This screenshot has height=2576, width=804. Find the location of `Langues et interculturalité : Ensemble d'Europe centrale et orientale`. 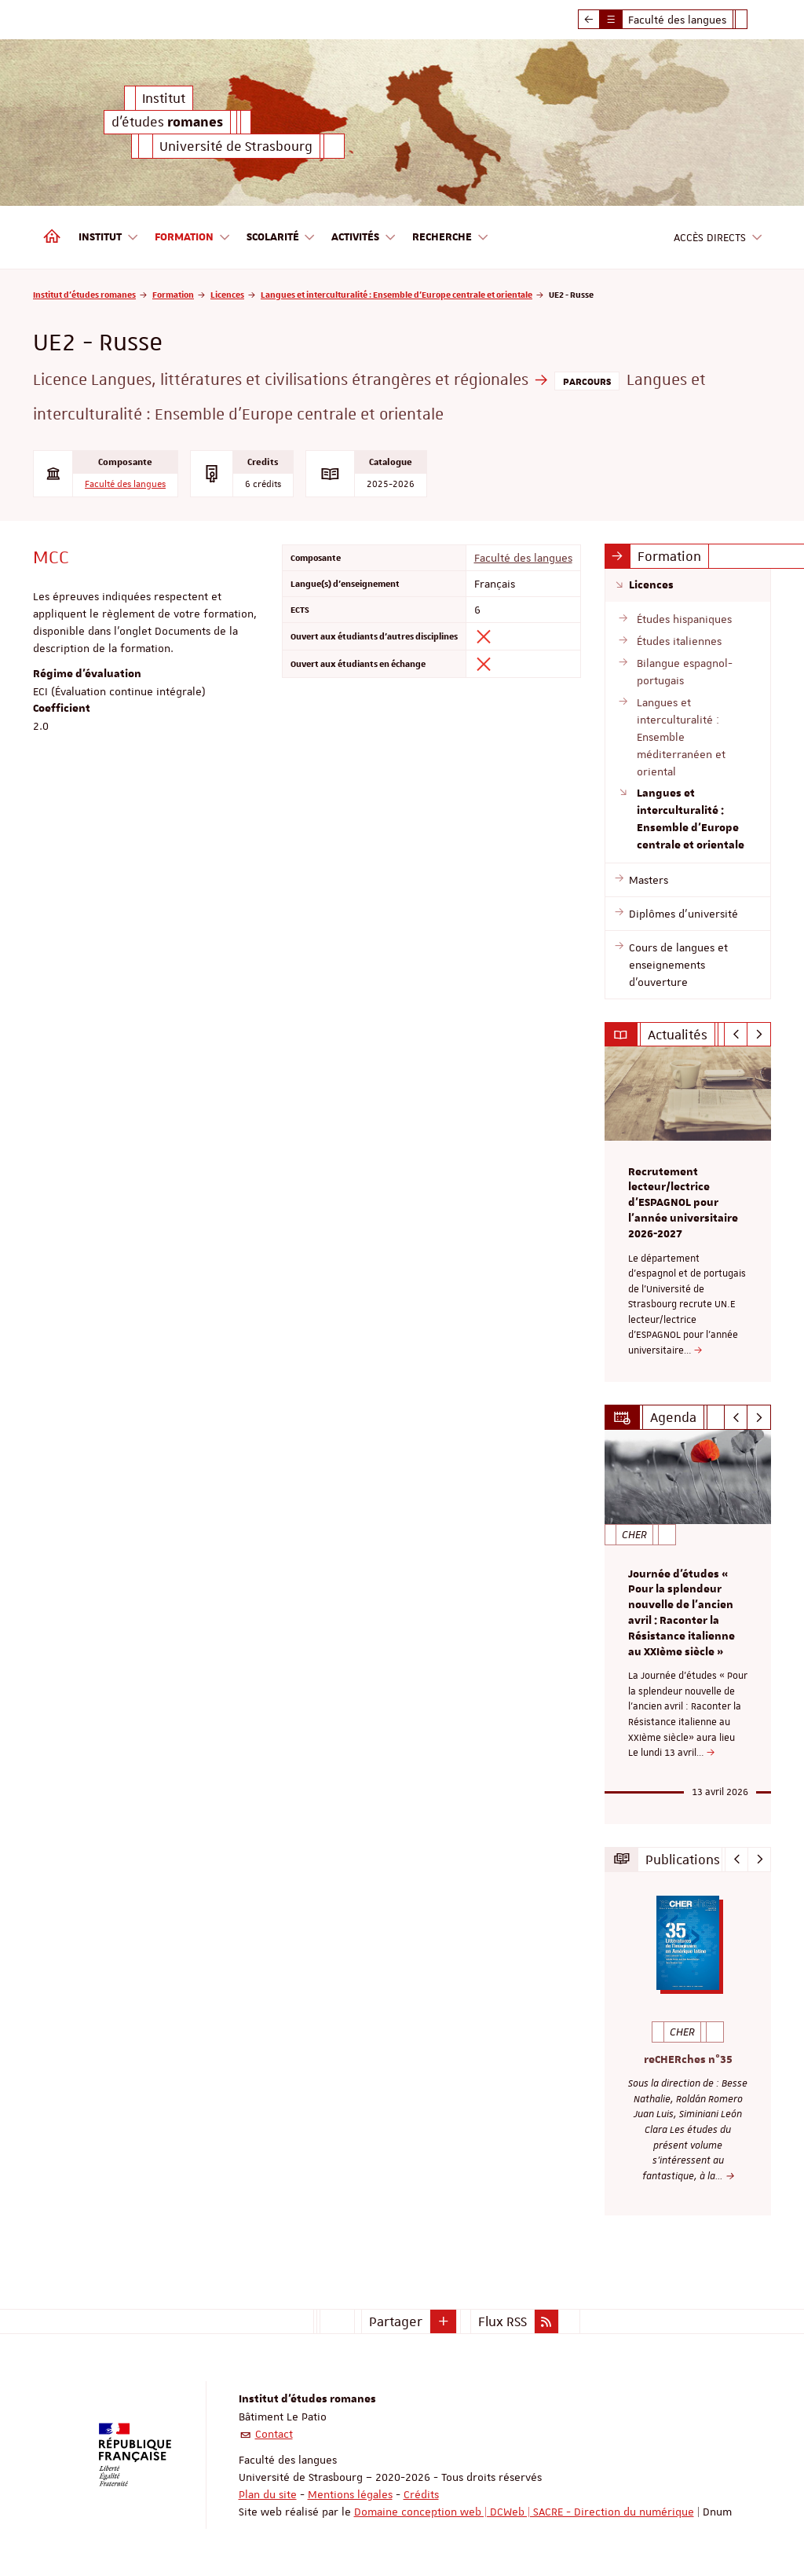

Langues et interculturalité : Ensemble d'Europe centrale et orientale is located at coordinates (396, 294).